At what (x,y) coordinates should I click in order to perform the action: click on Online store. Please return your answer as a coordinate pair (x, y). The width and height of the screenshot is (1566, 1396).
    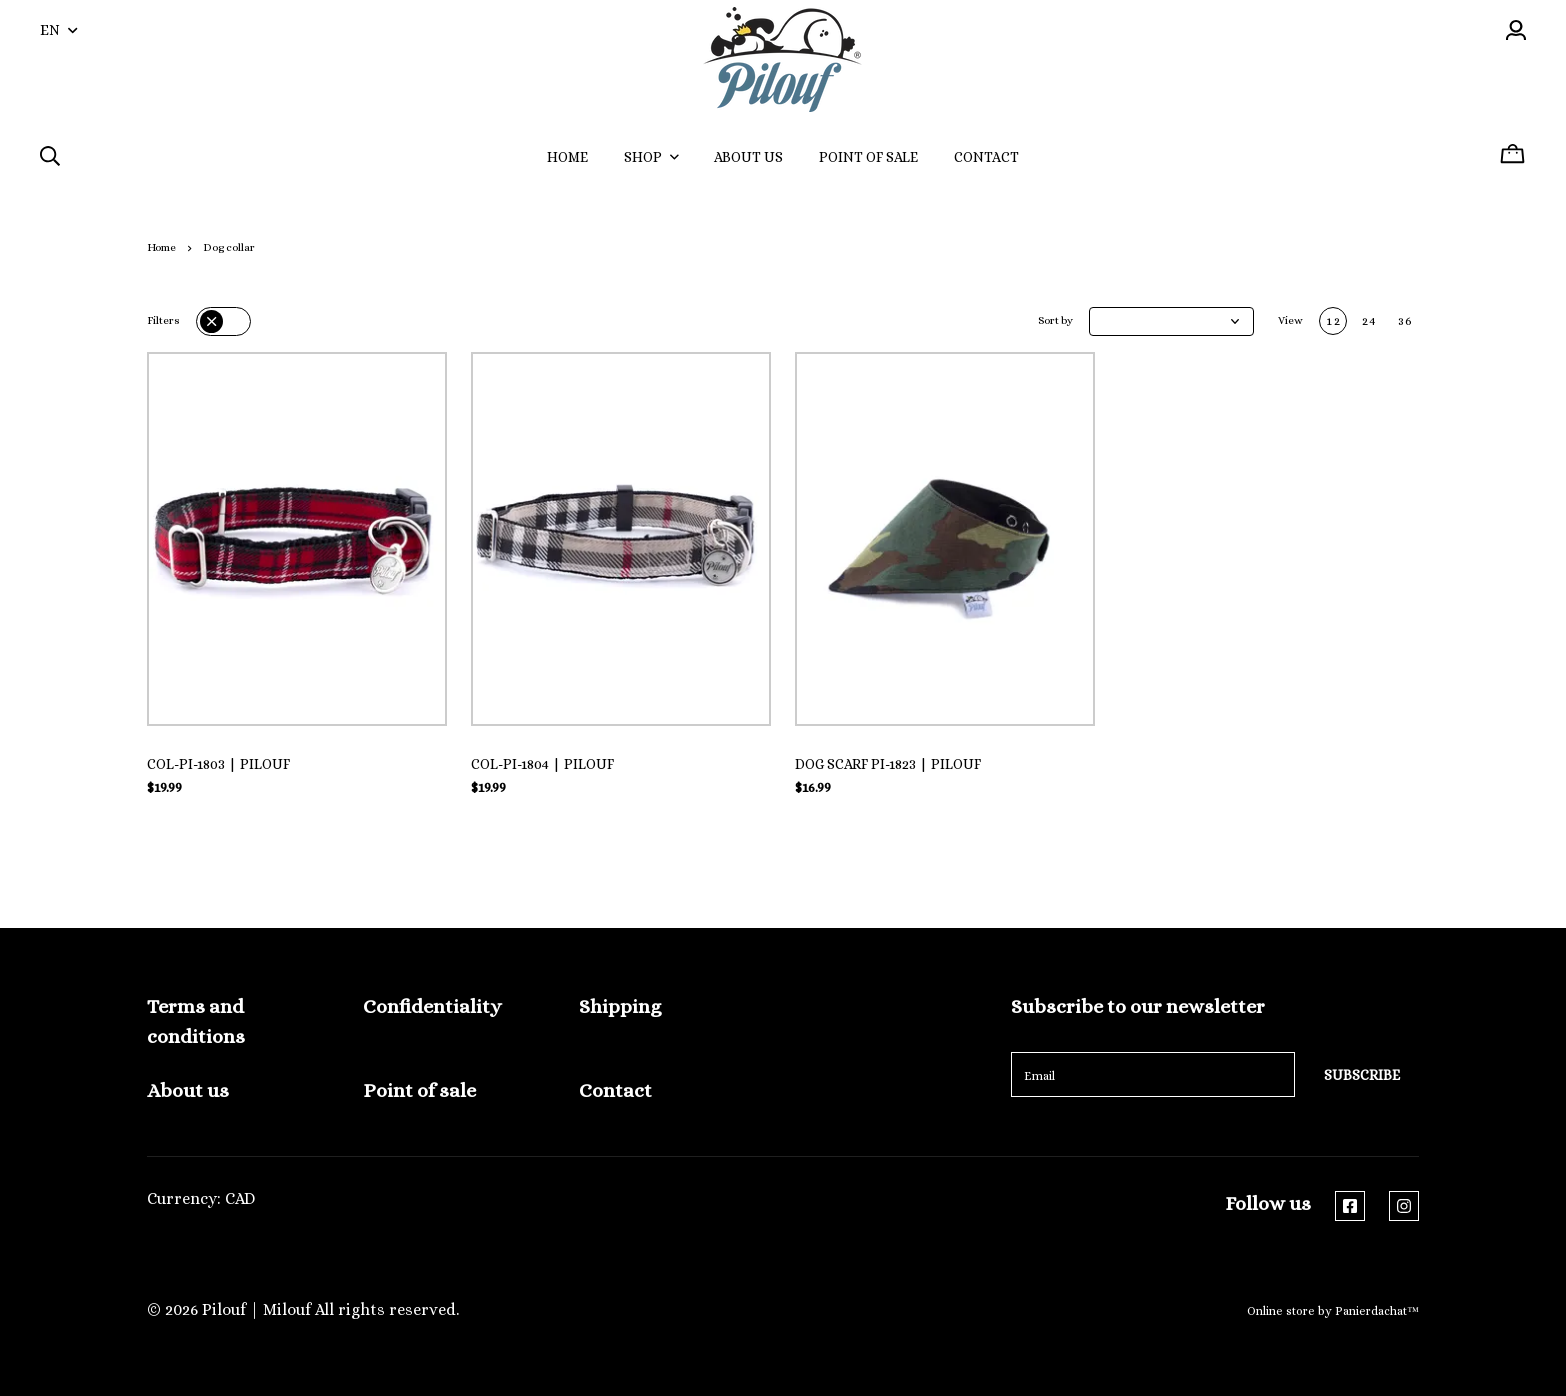
    Looking at the image, I should click on (1281, 1311).